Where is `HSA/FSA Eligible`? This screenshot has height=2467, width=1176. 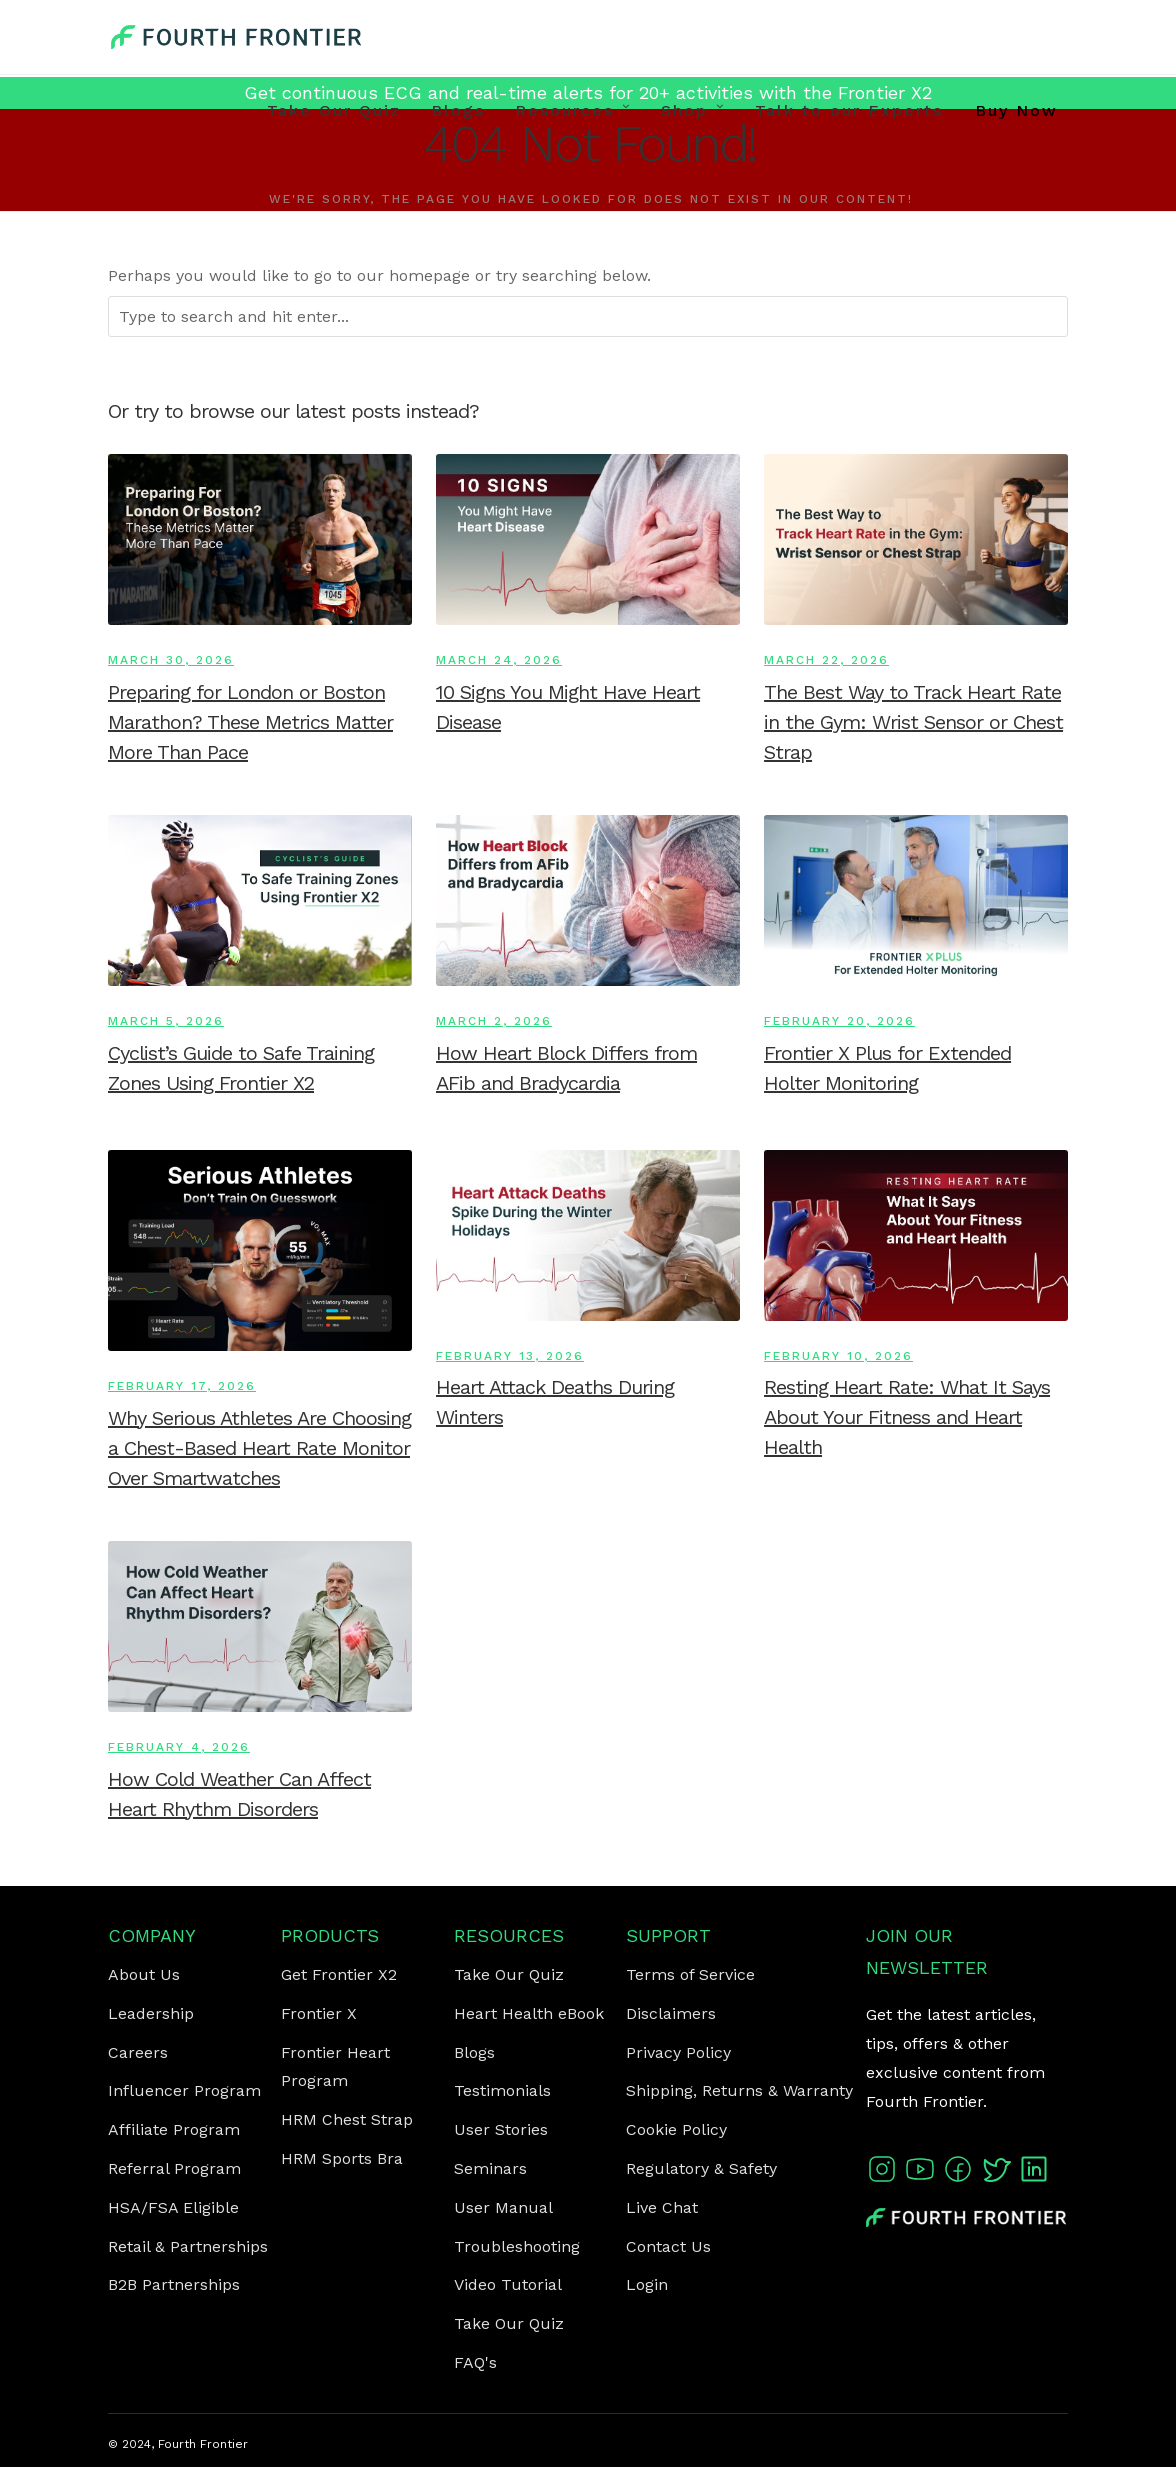 HSA/FSA Eligible is located at coordinates (173, 2207).